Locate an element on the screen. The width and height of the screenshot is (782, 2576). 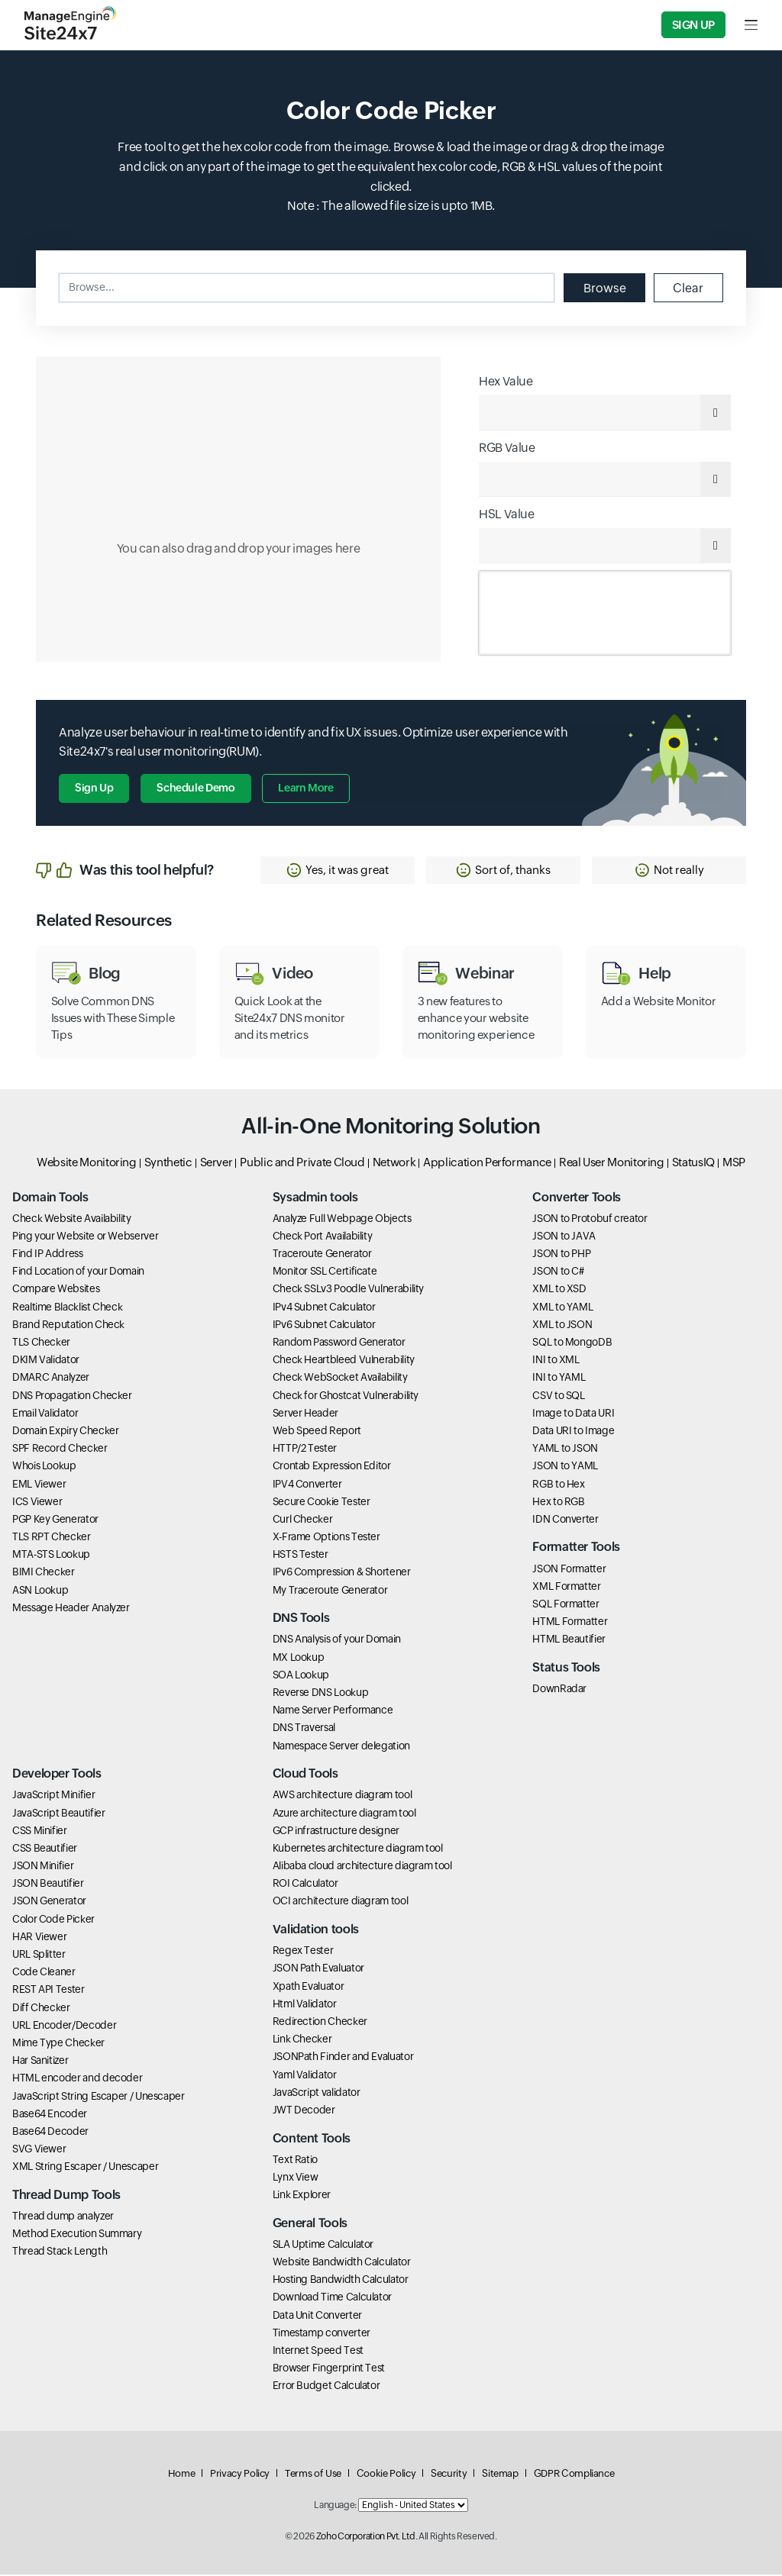
Domain Expiry Checker is located at coordinates (65, 1432).